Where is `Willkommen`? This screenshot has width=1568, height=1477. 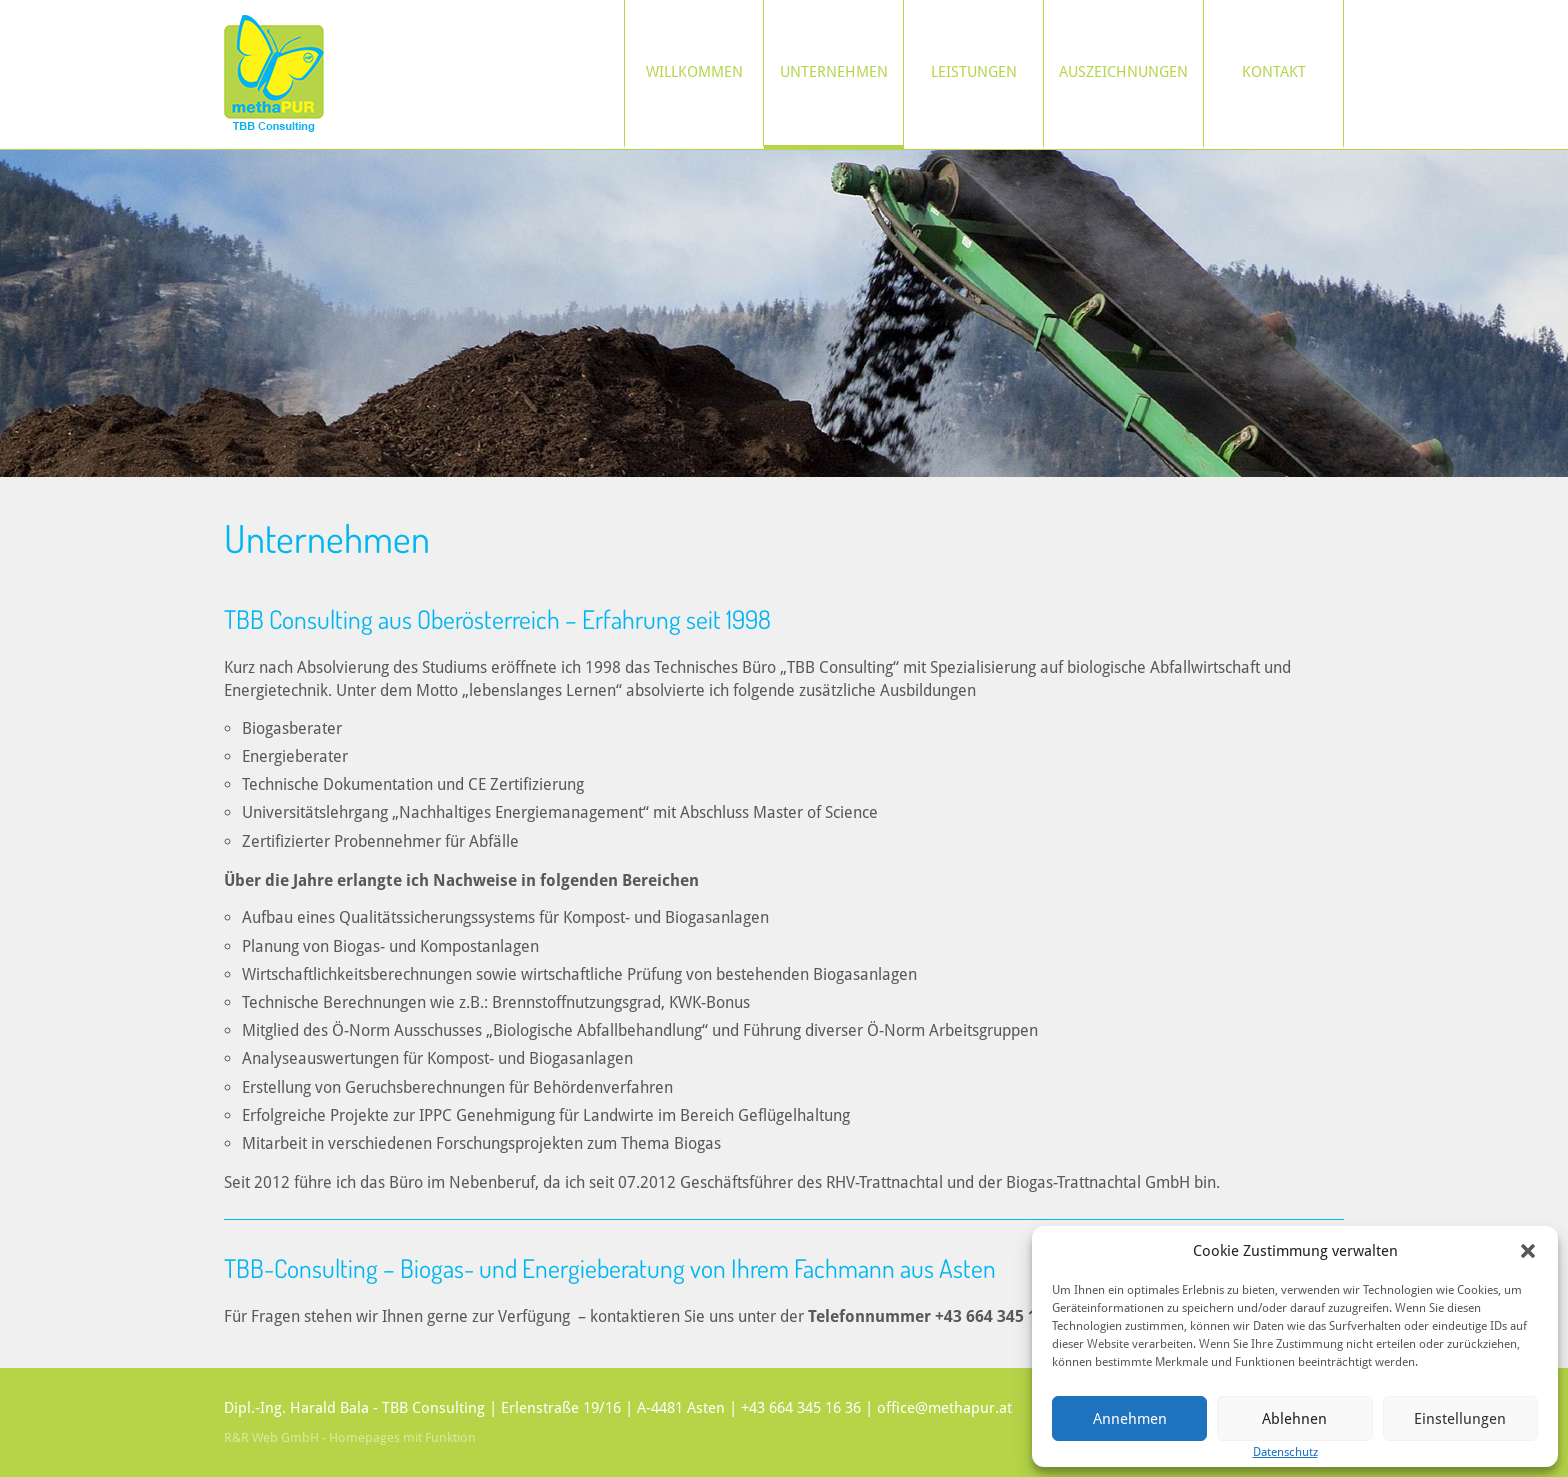 Willkommen is located at coordinates (694, 72).